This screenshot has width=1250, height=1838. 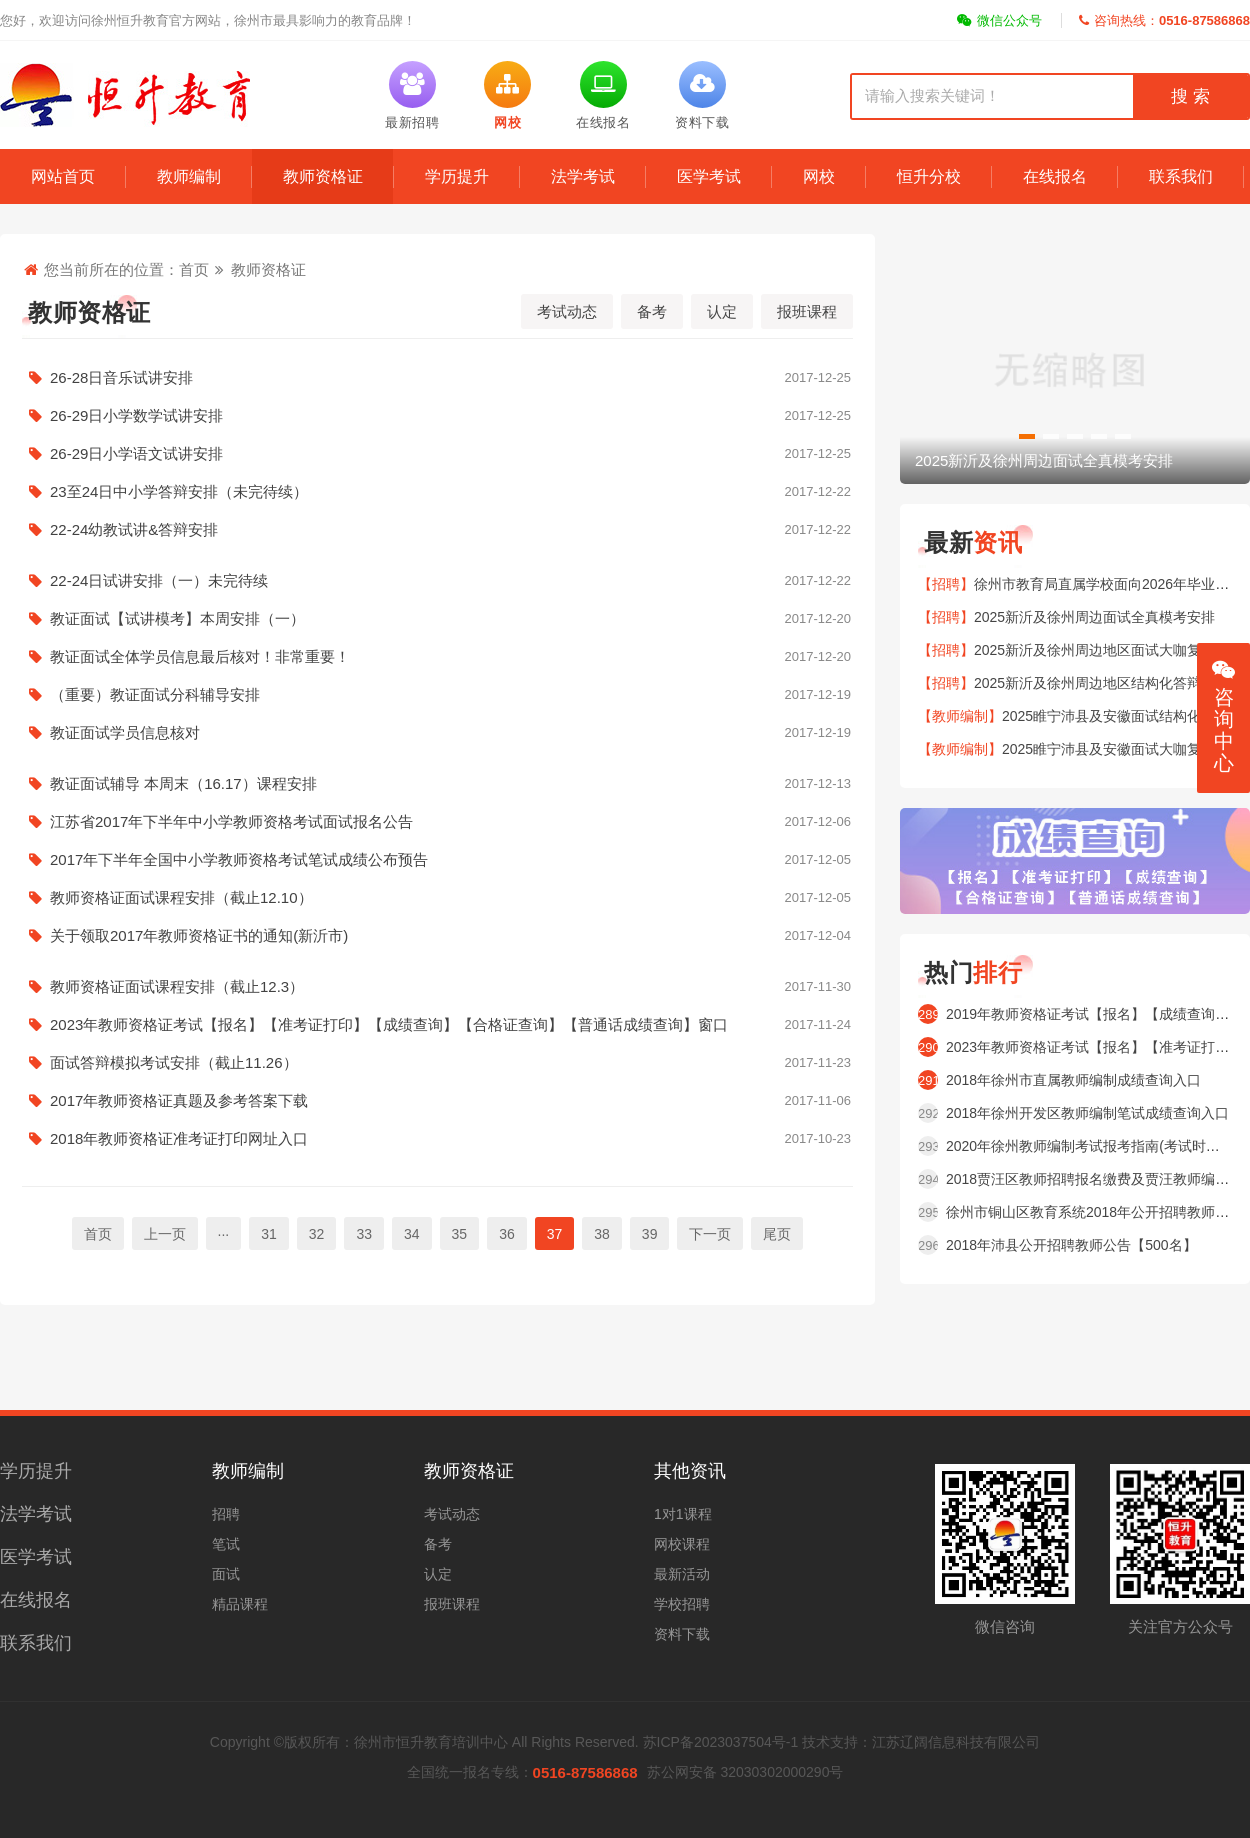 What do you see at coordinates (63, 176) in the screenshot?
I see `网站首页` at bounding box center [63, 176].